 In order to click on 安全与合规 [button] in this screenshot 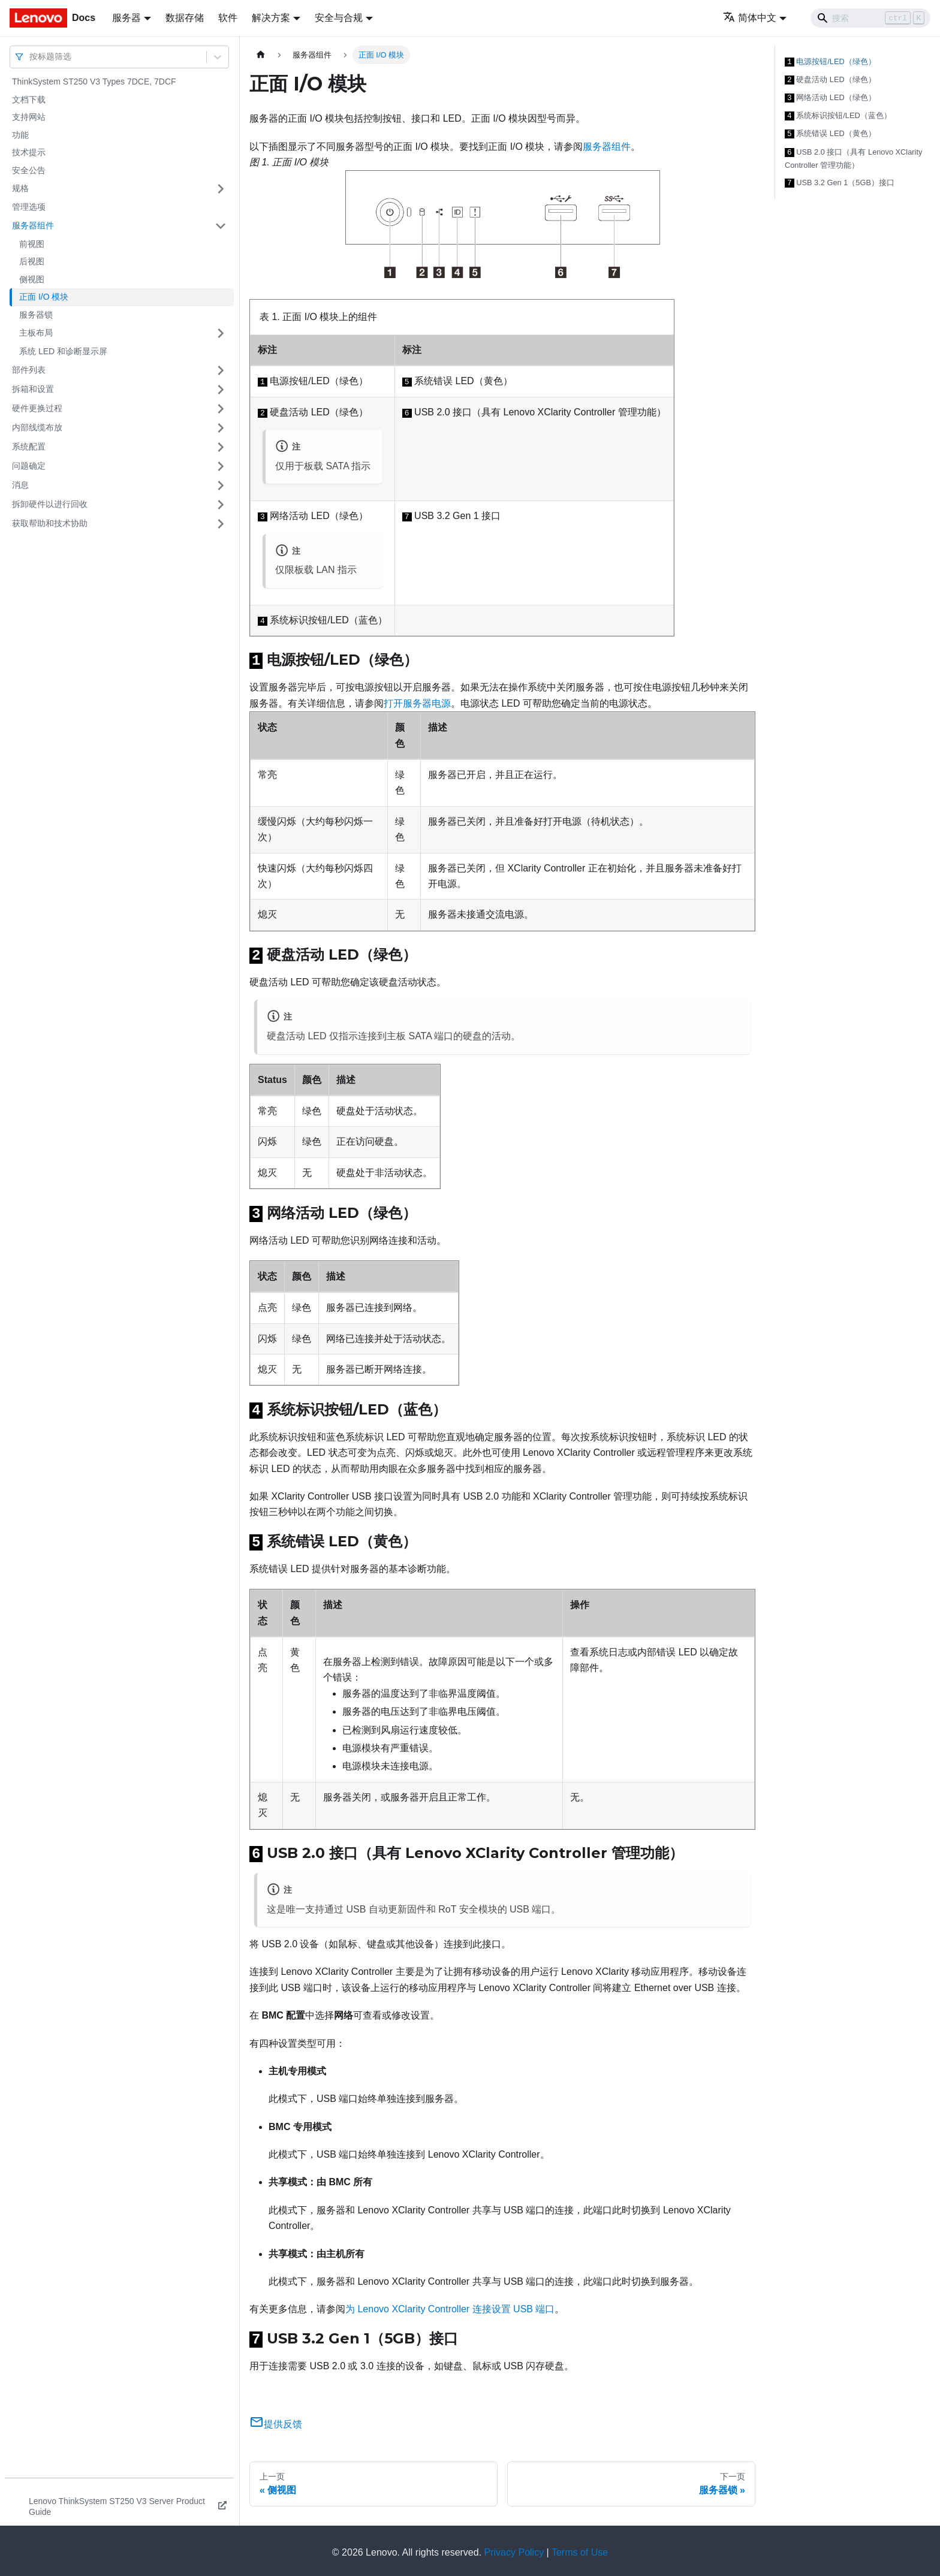, I will do `click(339, 18)`.